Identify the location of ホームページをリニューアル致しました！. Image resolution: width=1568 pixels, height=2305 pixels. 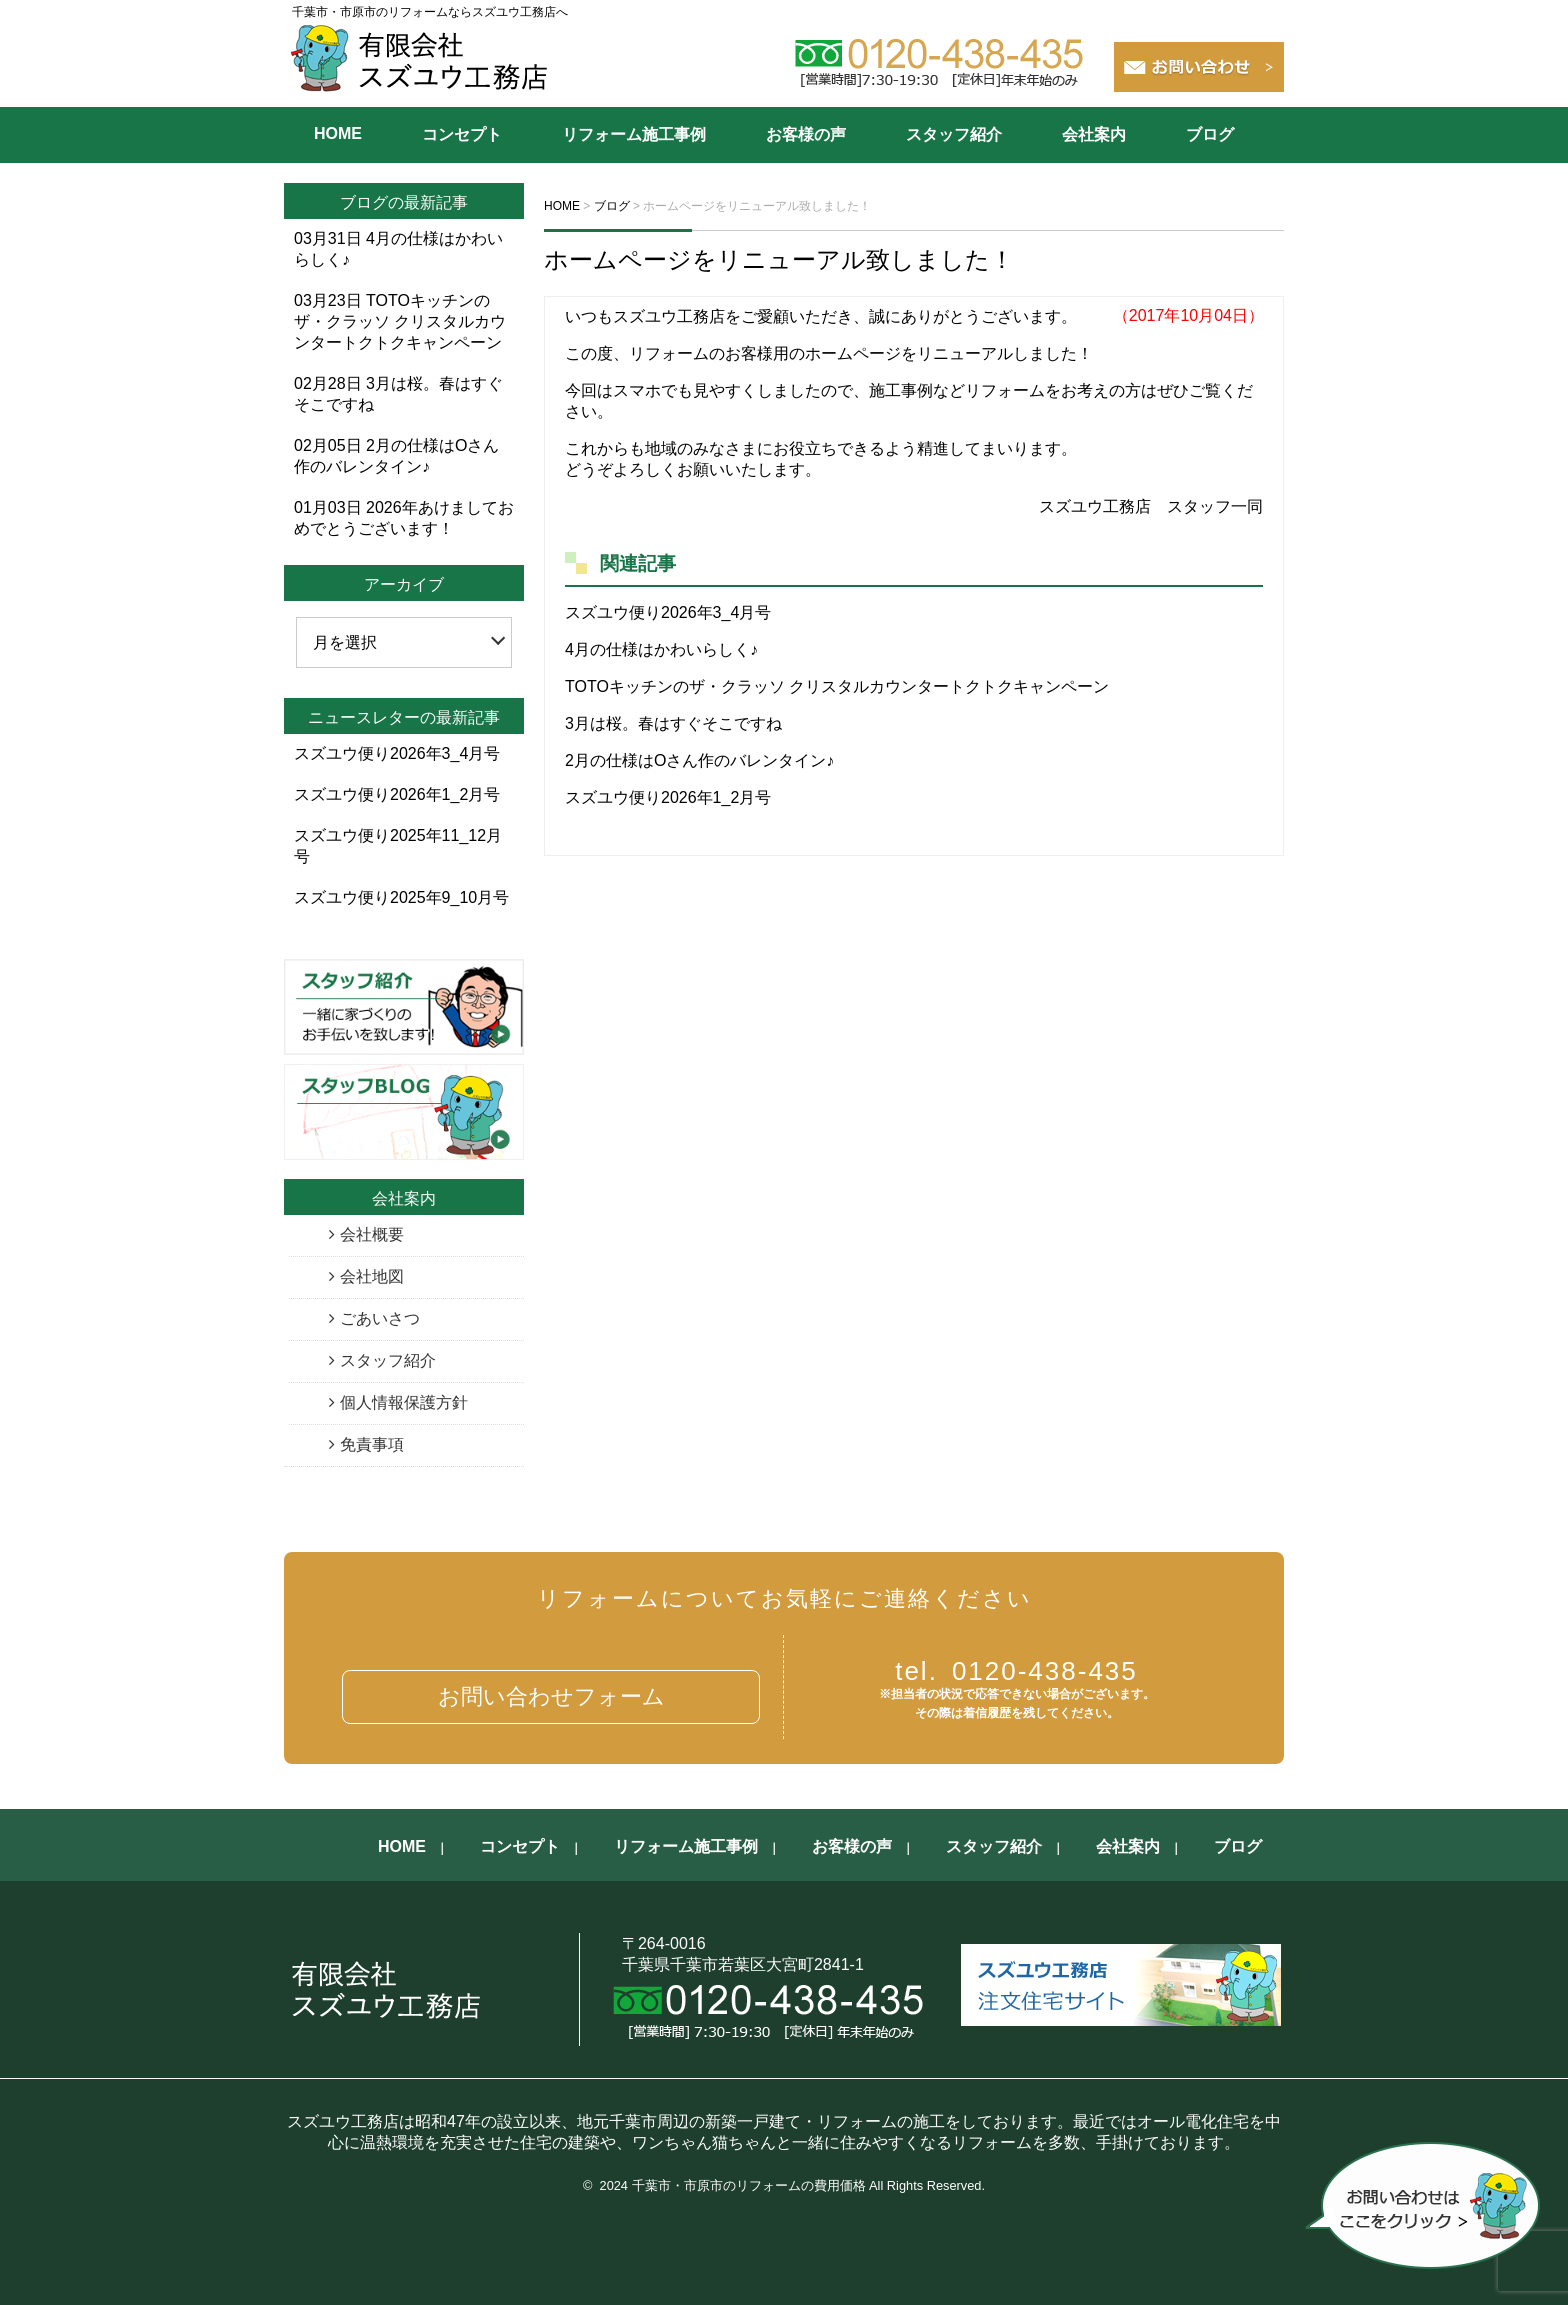
(779, 259).